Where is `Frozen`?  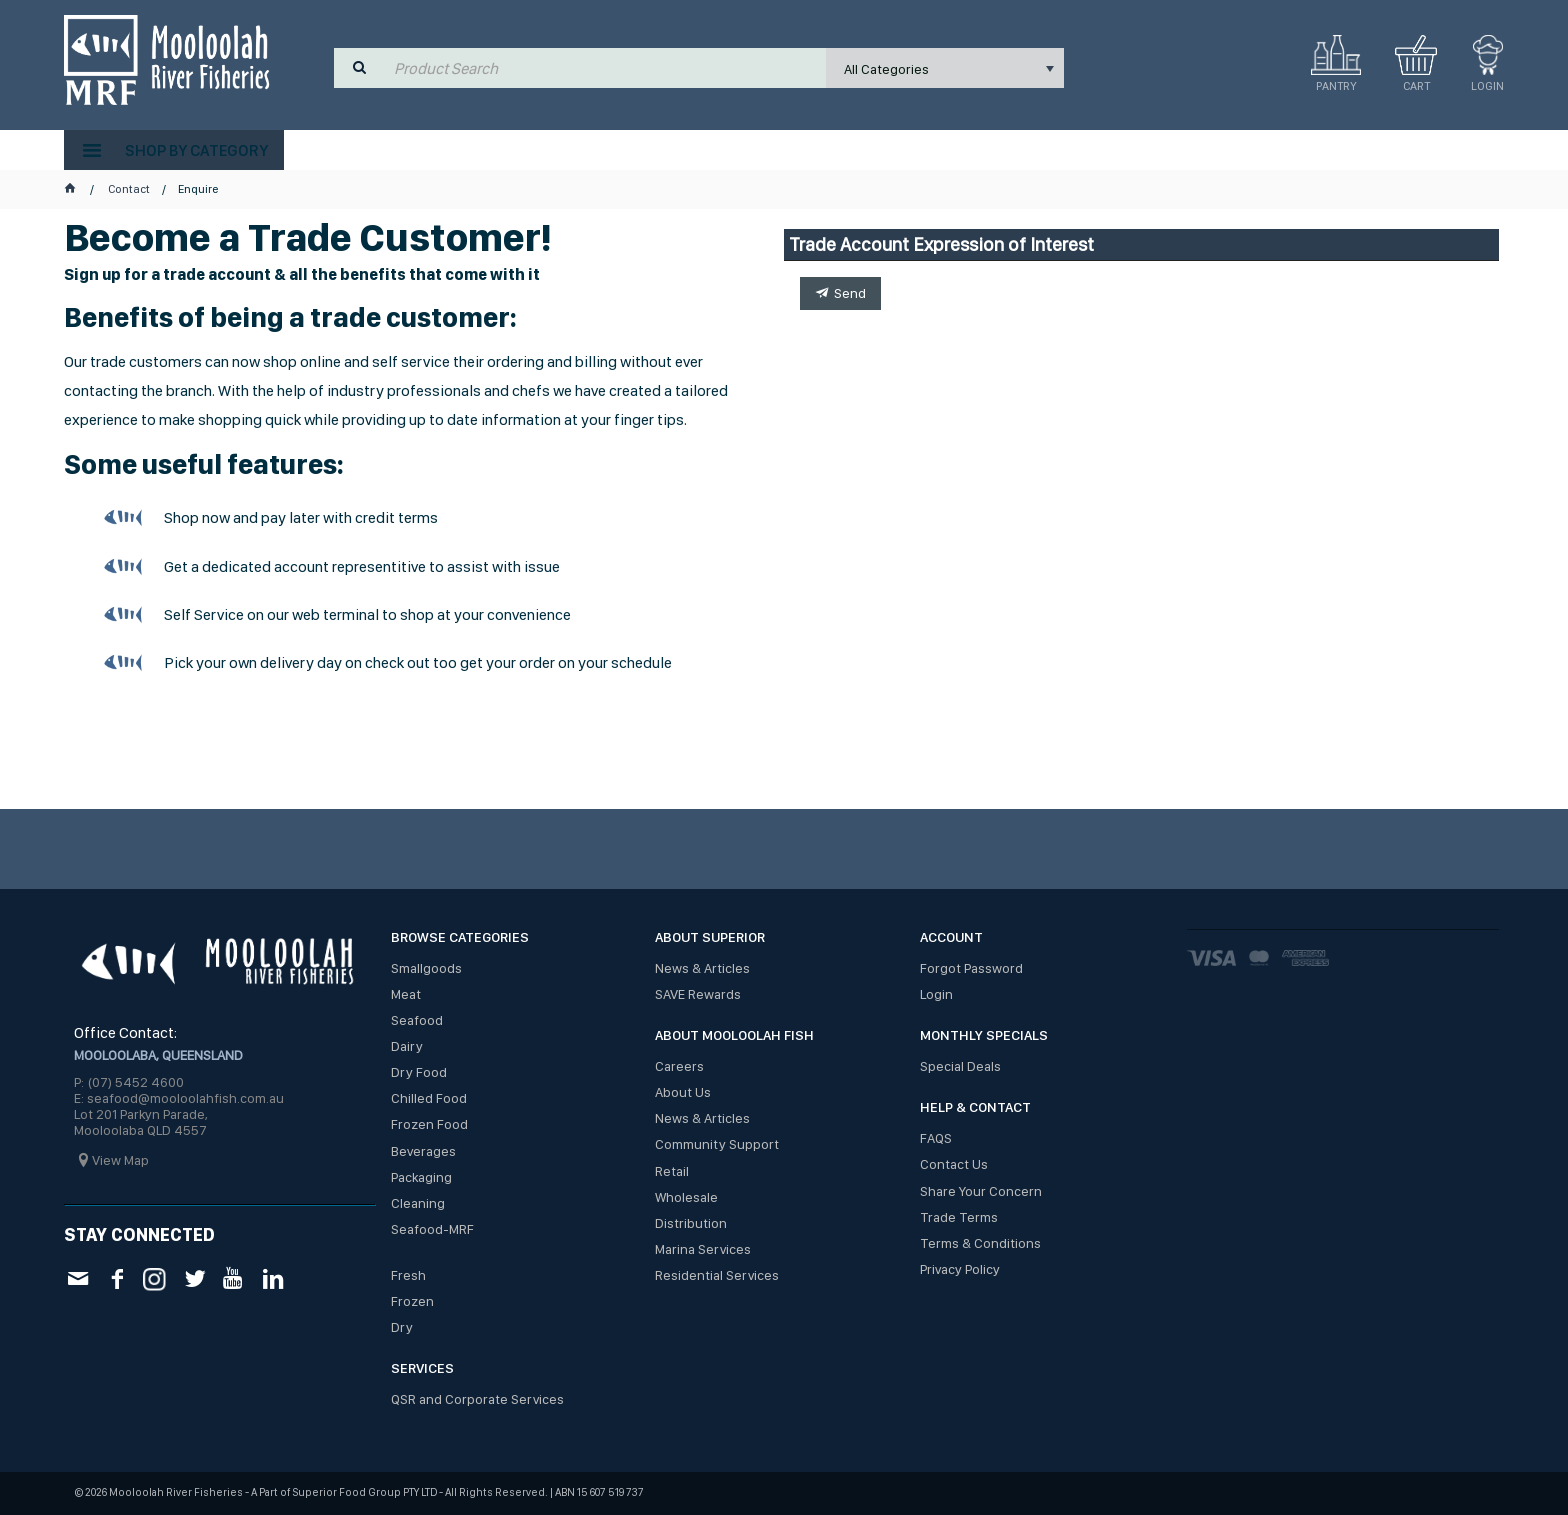
Frozen is located at coordinates (412, 1301).